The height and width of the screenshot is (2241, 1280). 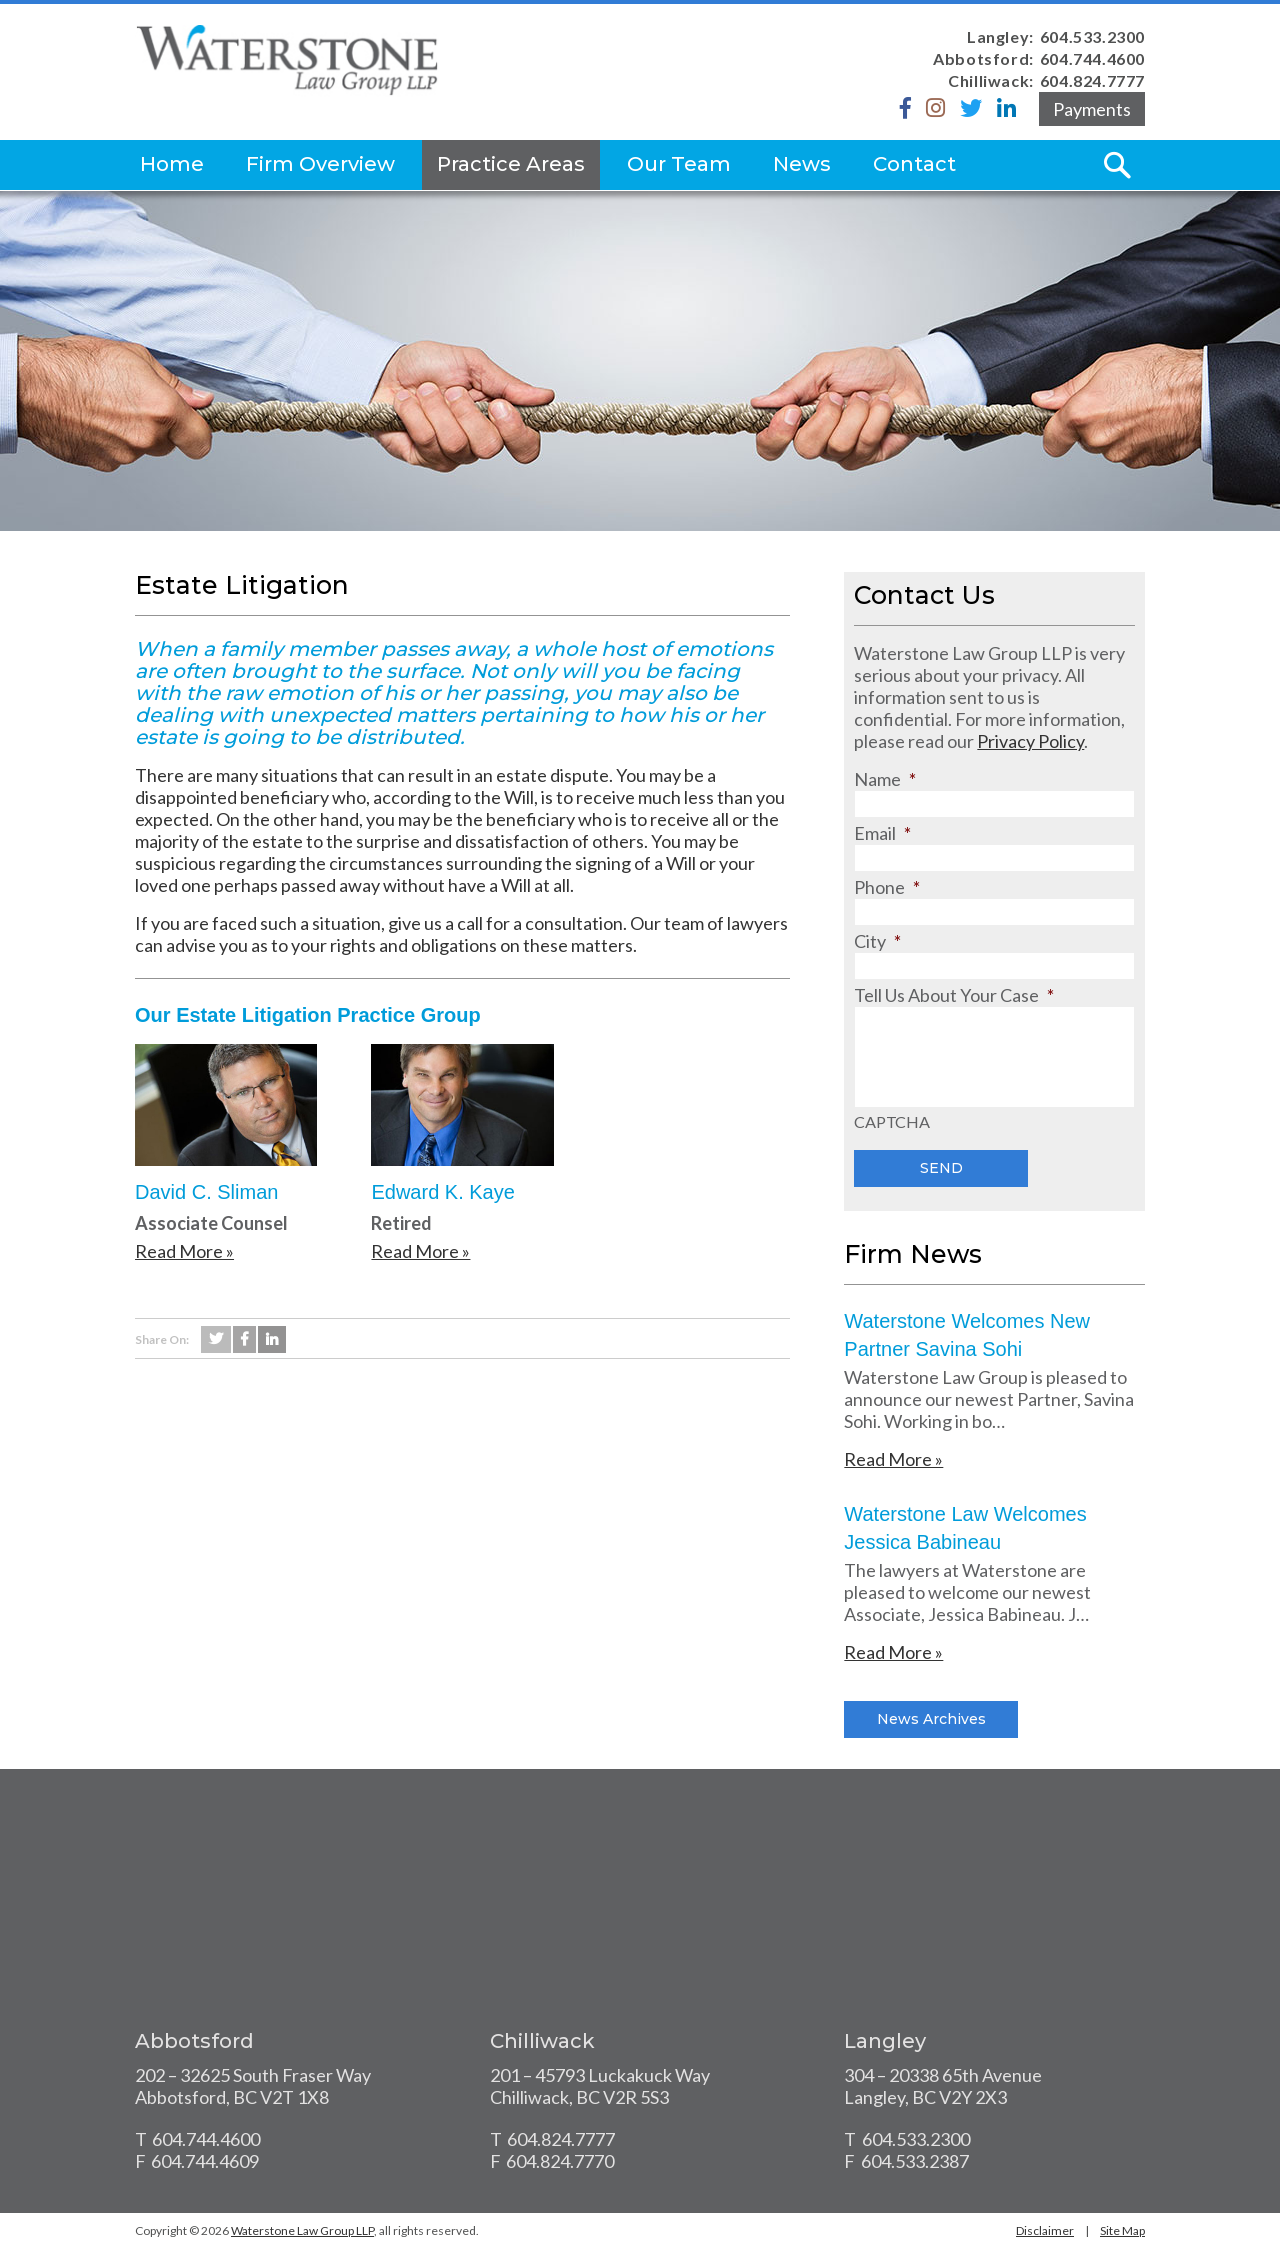 What do you see at coordinates (205, 2161) in the screenshot?
I see `604.744.4609` at bounding box center [205, 2161].